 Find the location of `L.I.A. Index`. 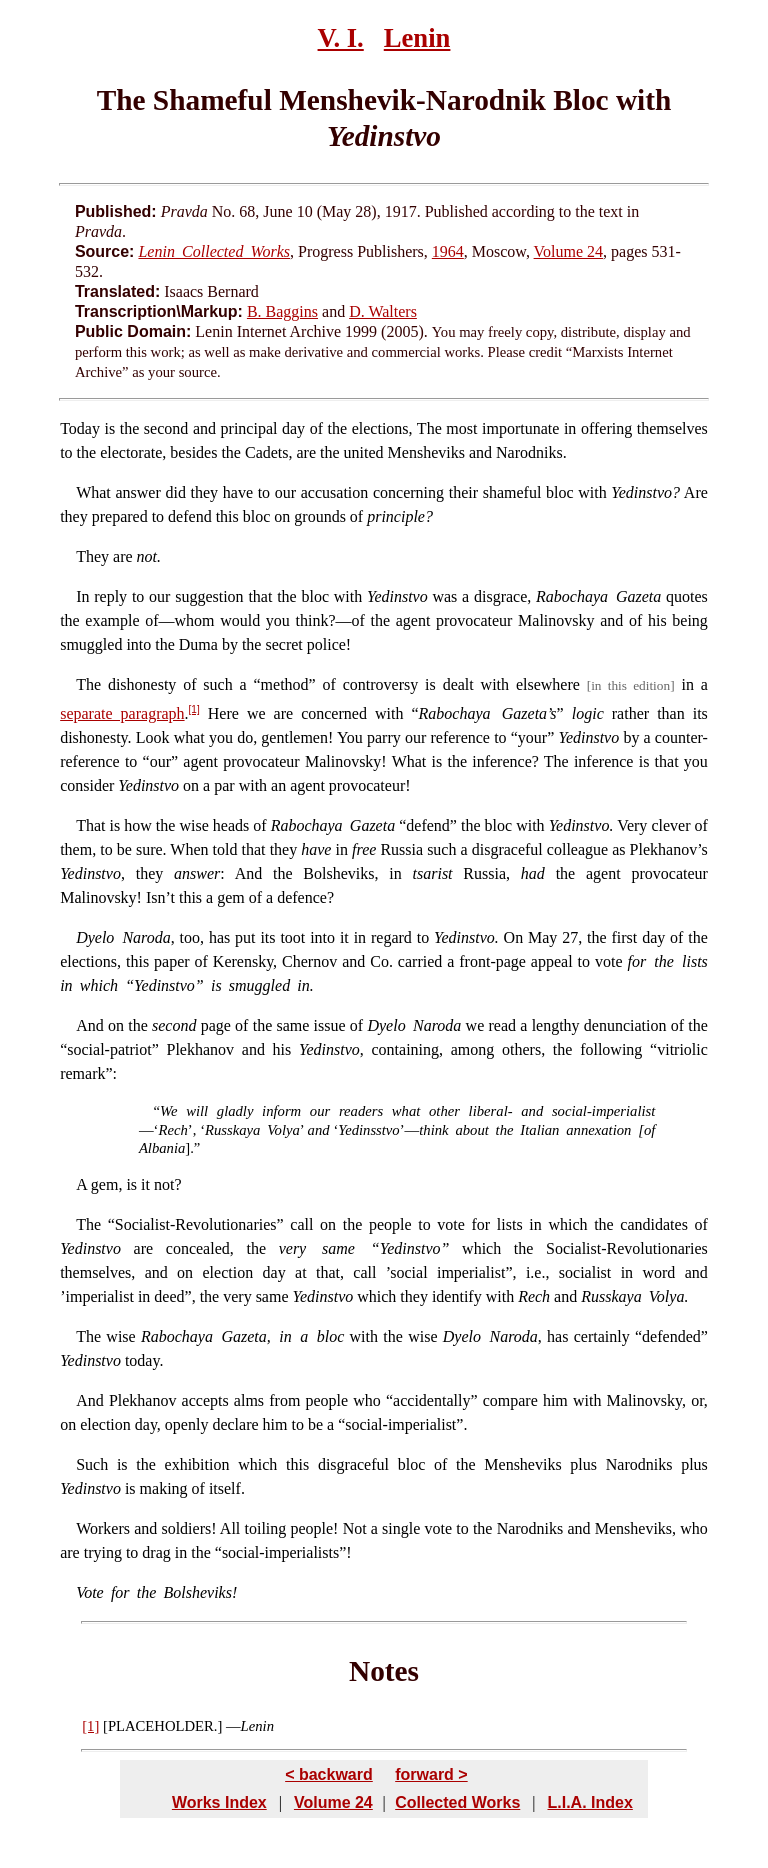

L.I.A. Index is located at coordinates (589, 1802).